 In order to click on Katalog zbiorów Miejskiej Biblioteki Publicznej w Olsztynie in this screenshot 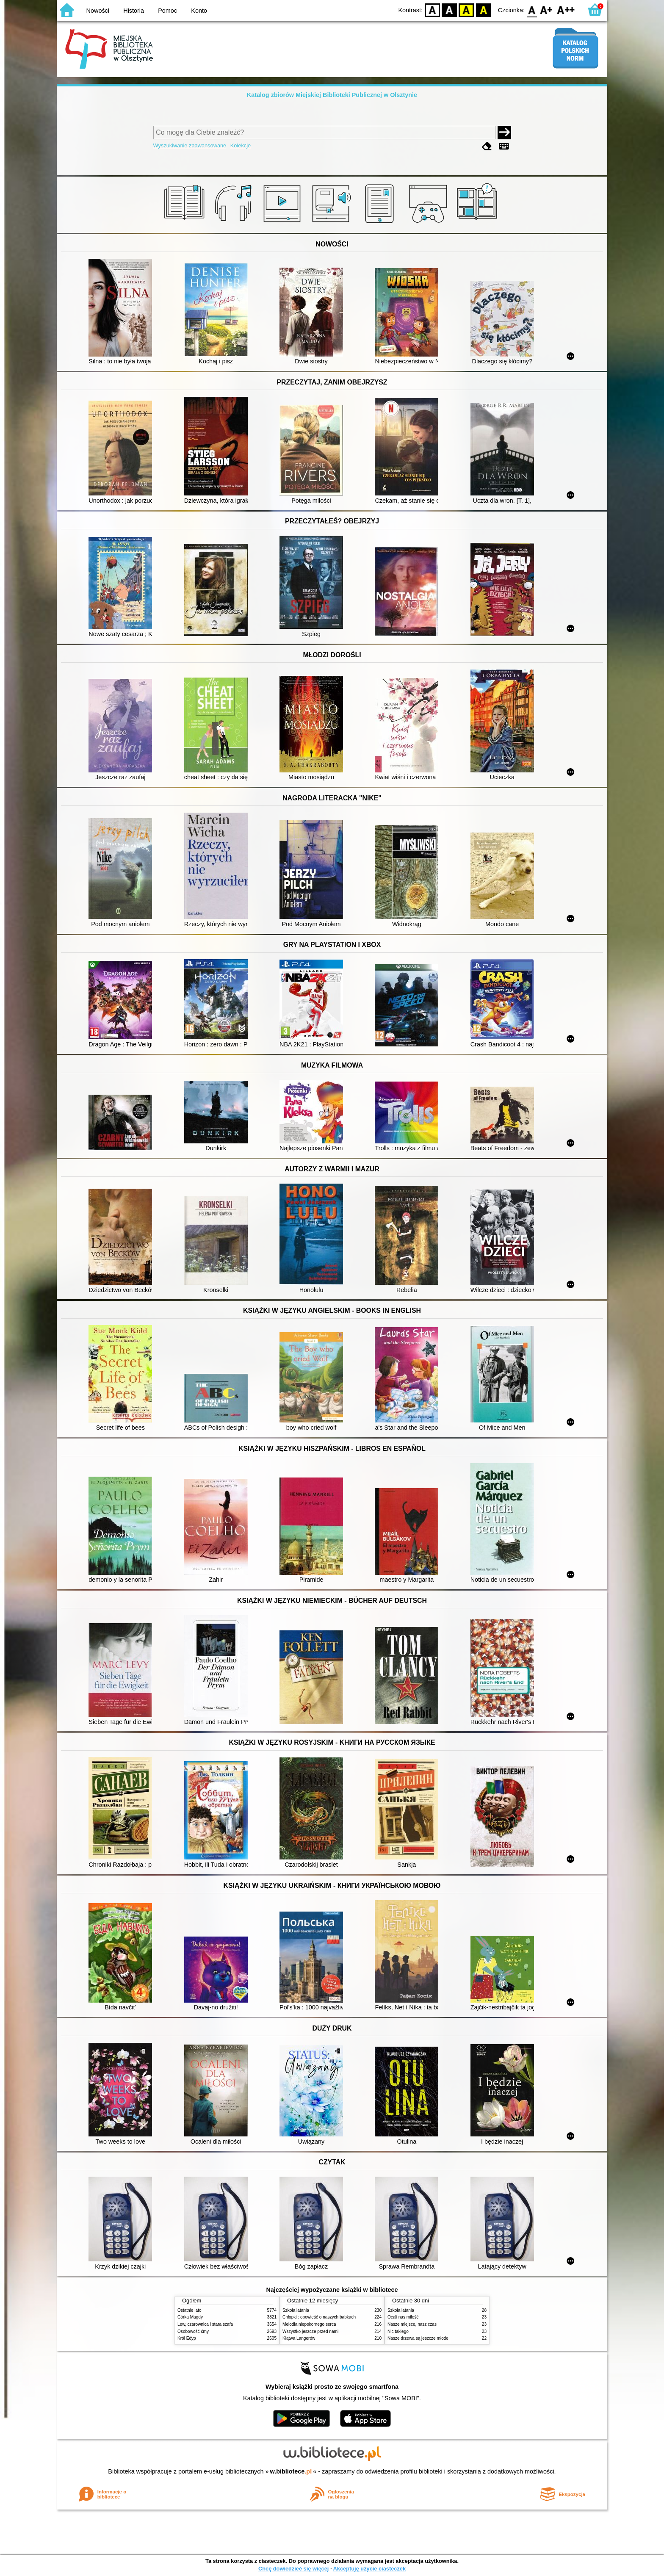, I will do `click(332, 94)`.